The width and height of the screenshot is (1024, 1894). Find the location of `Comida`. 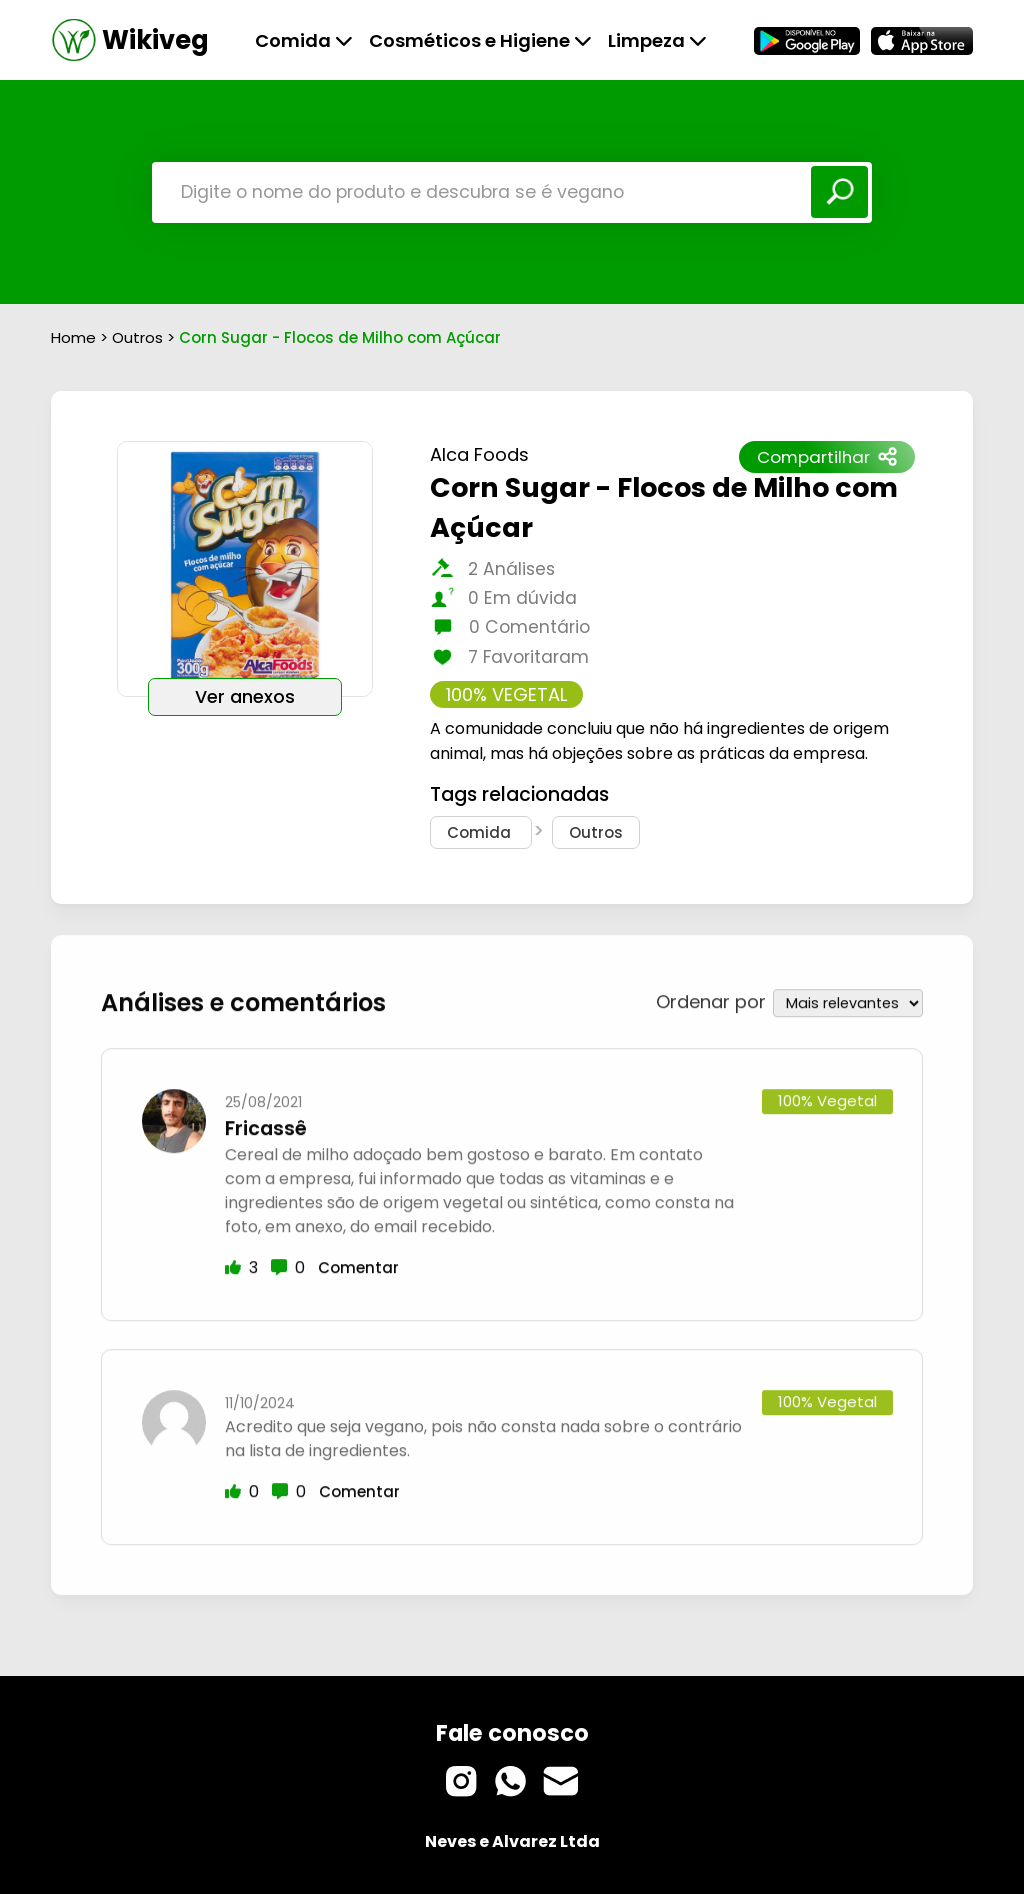

Comida is located at coordinates (304, 40).